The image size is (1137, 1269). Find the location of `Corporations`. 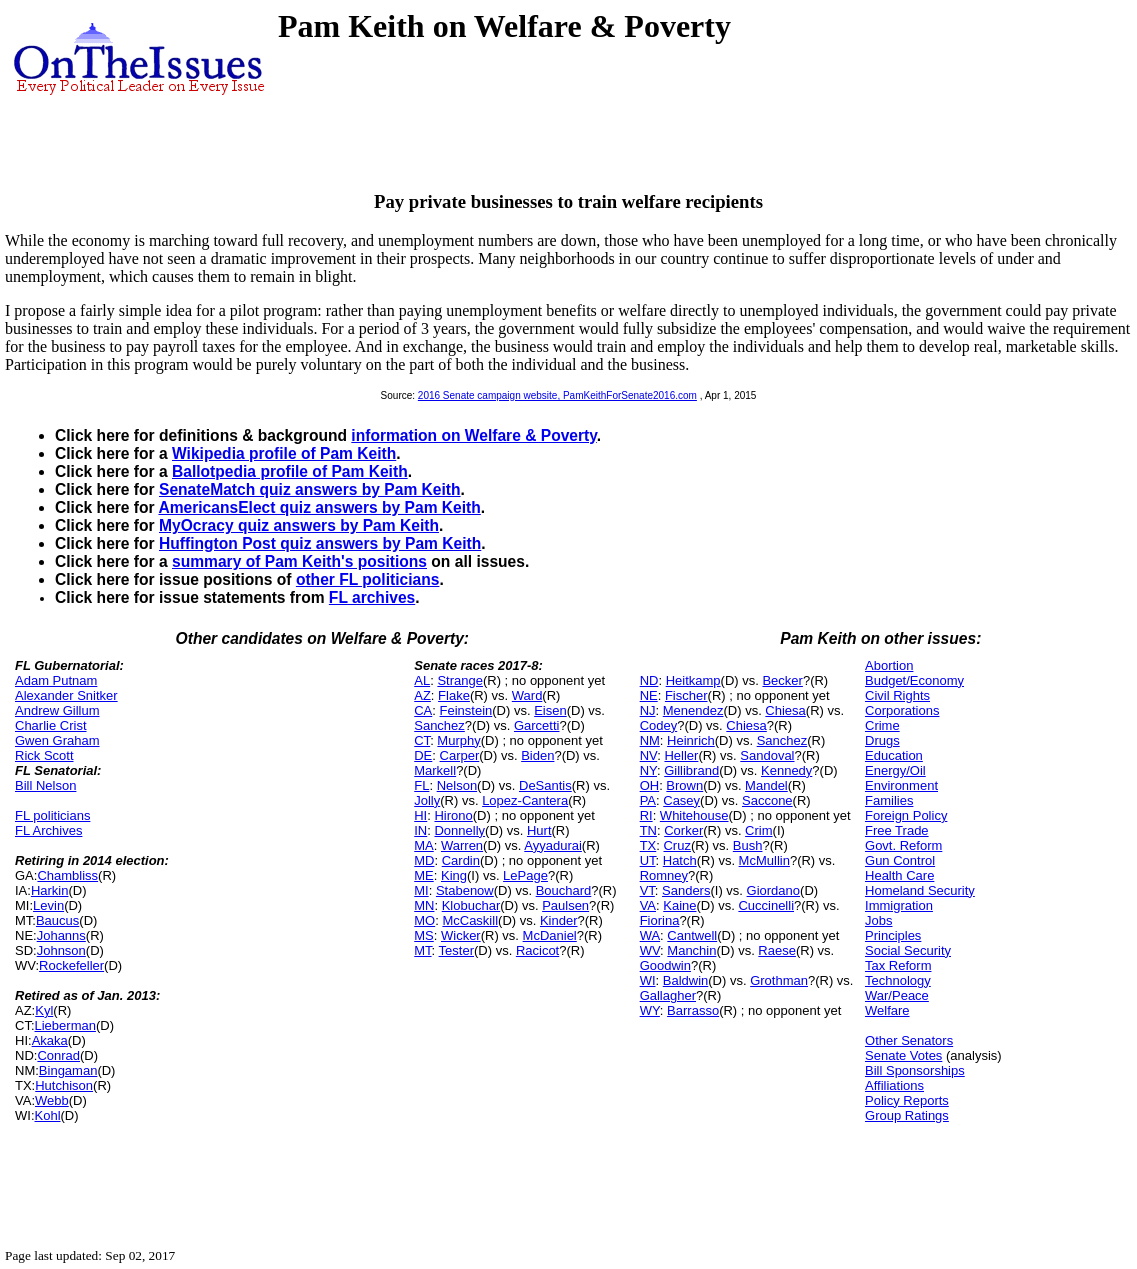

Corporations is located at coordinates (902, 710).